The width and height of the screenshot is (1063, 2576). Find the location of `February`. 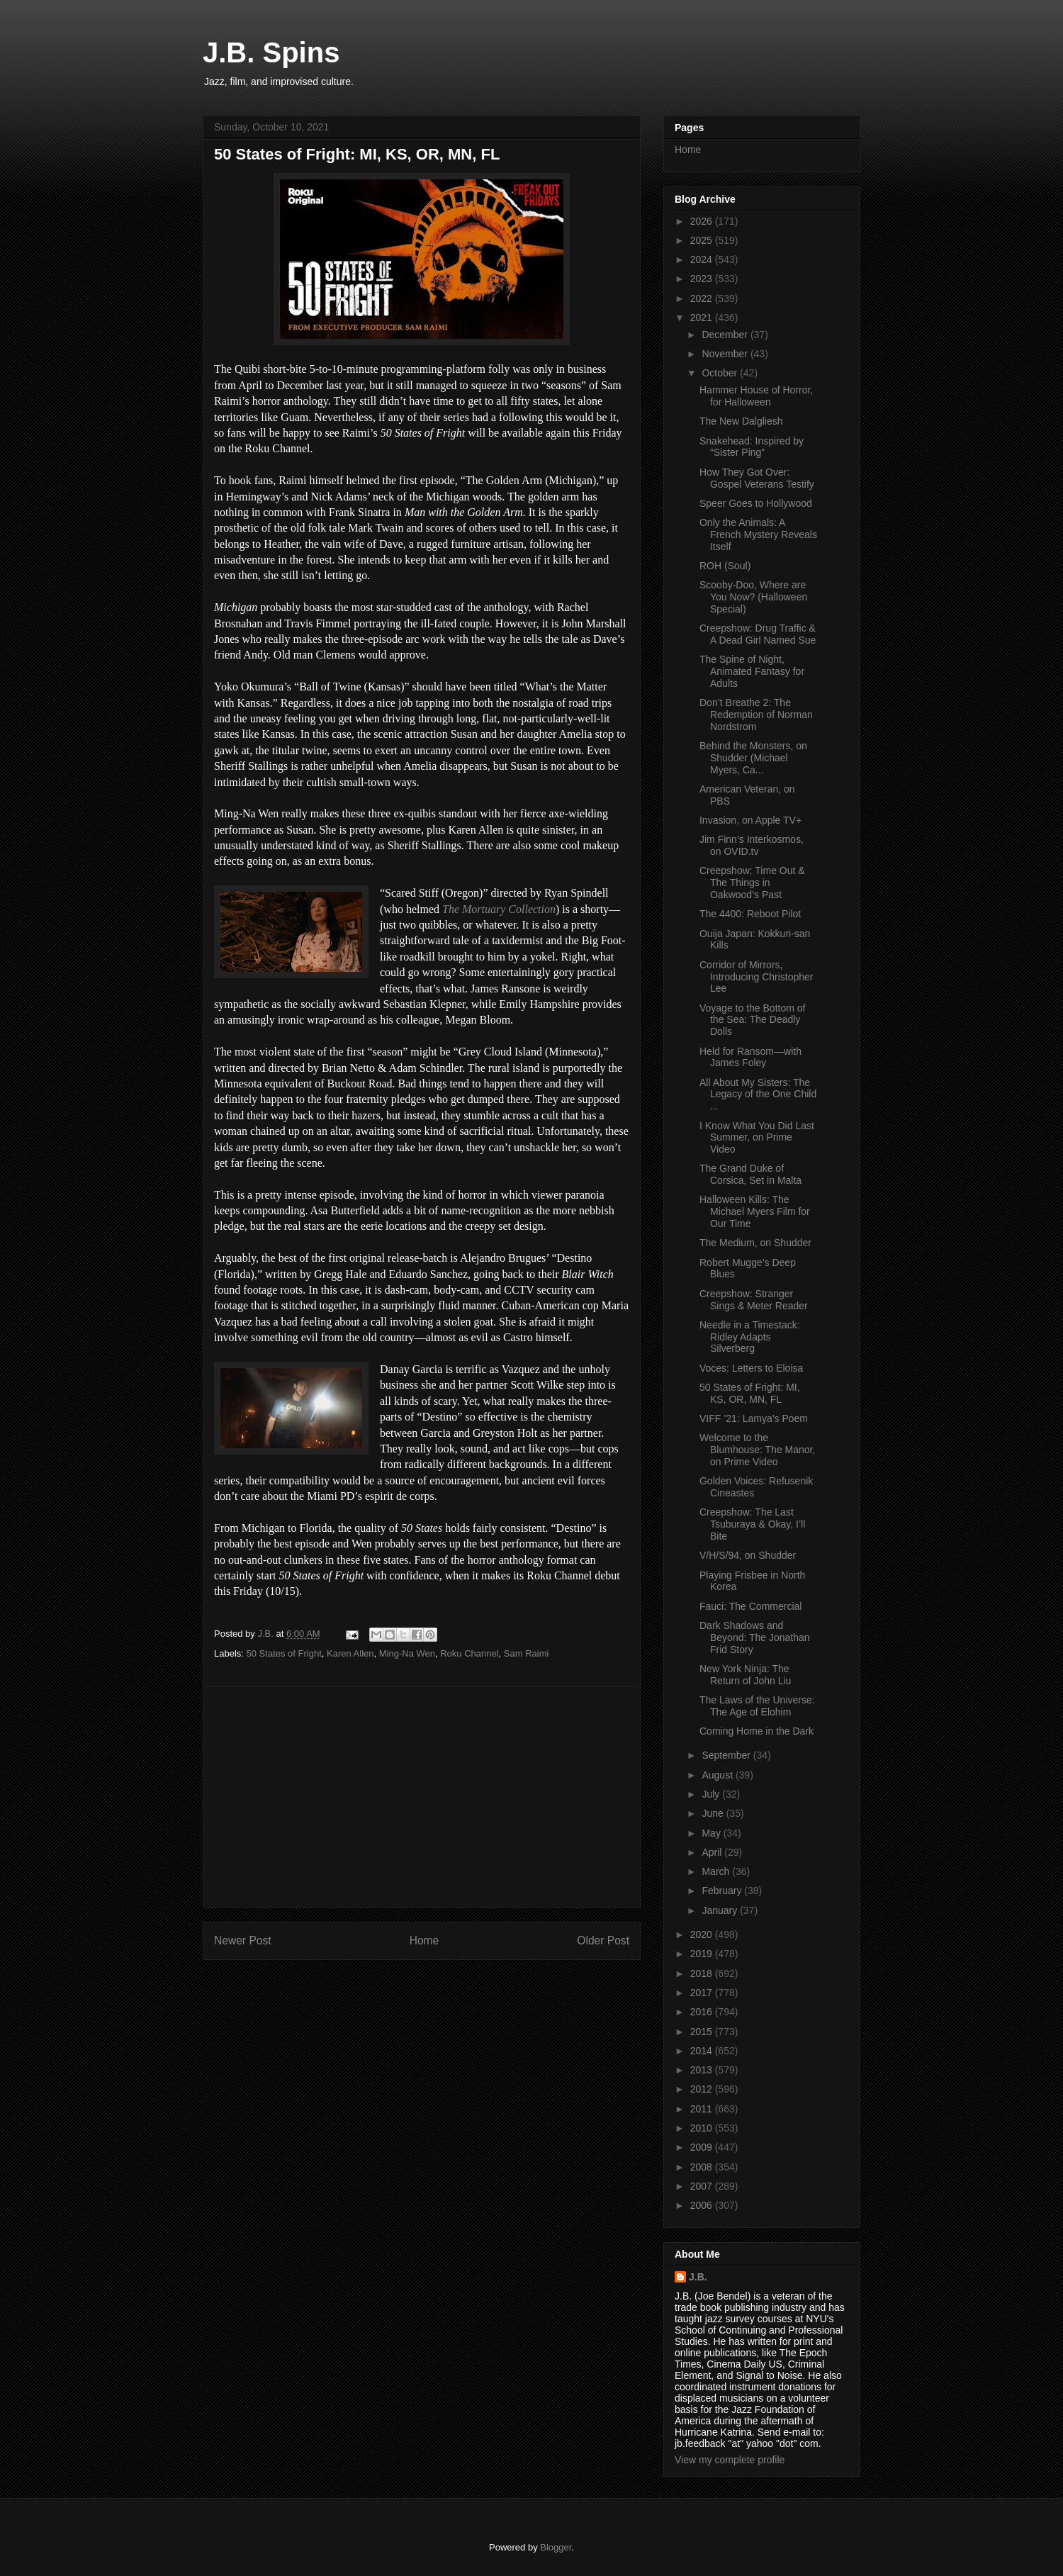

February is located at coordinates (723, 1890).